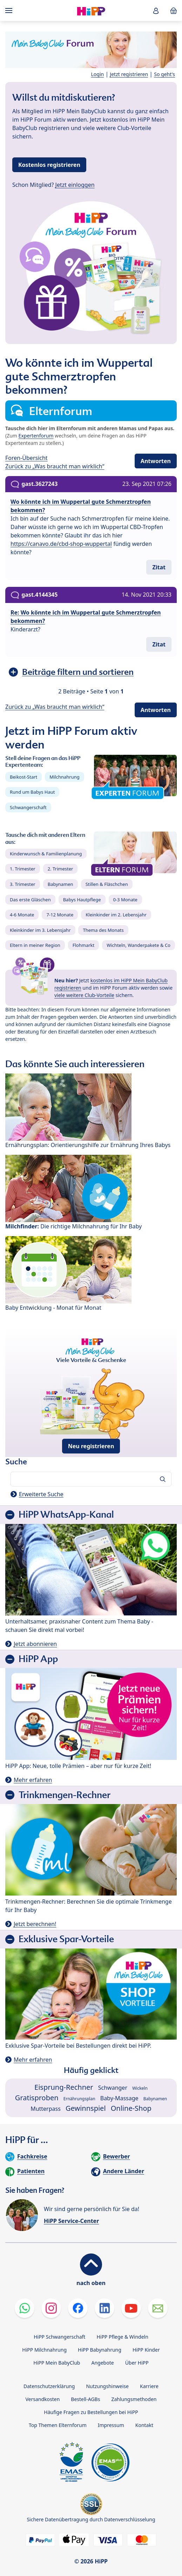 The image size is (182, 2576). I want to click on Erweiterte Suche, so click(41, 1494).